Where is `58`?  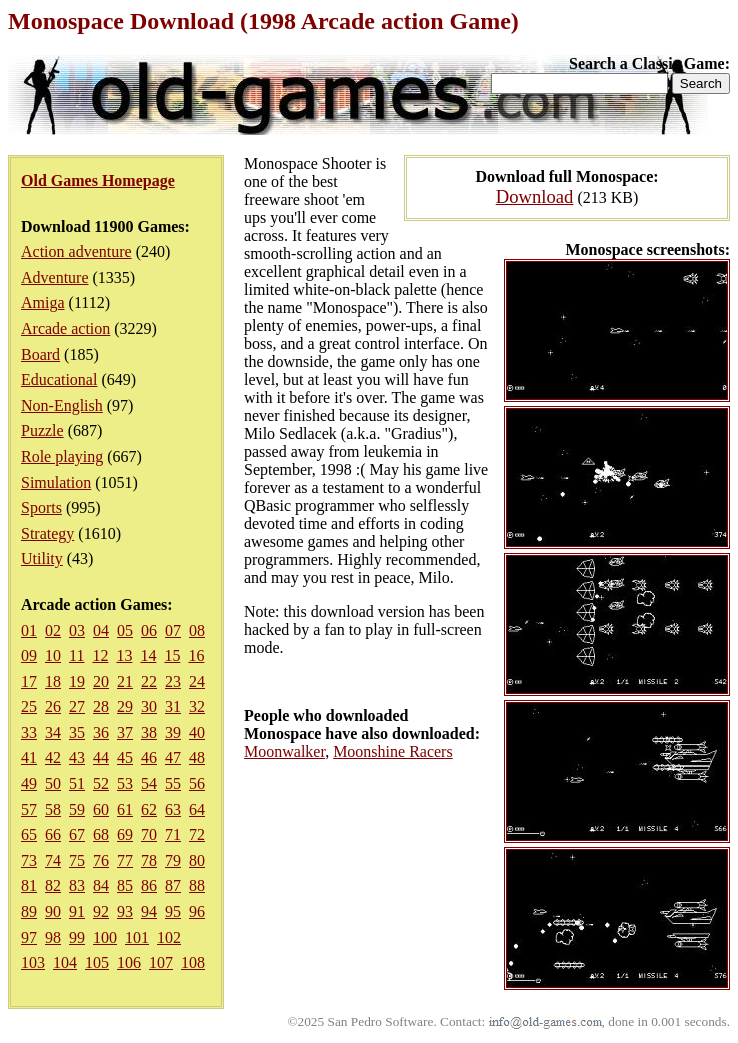 58 is located at coordinates (53, 809).